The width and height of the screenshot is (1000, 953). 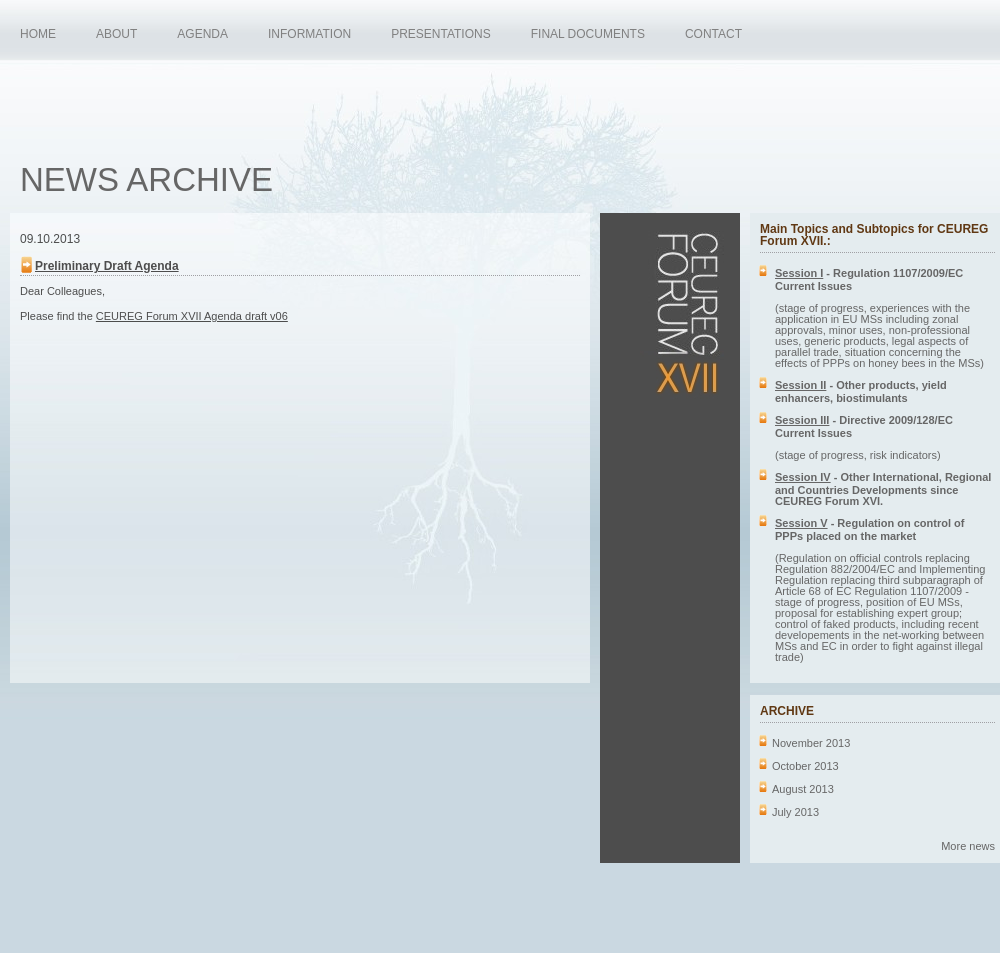 What do you see at coordinates (795, 812) in the screenshot?
I see `July 2013` at bounding box center [795, 812].